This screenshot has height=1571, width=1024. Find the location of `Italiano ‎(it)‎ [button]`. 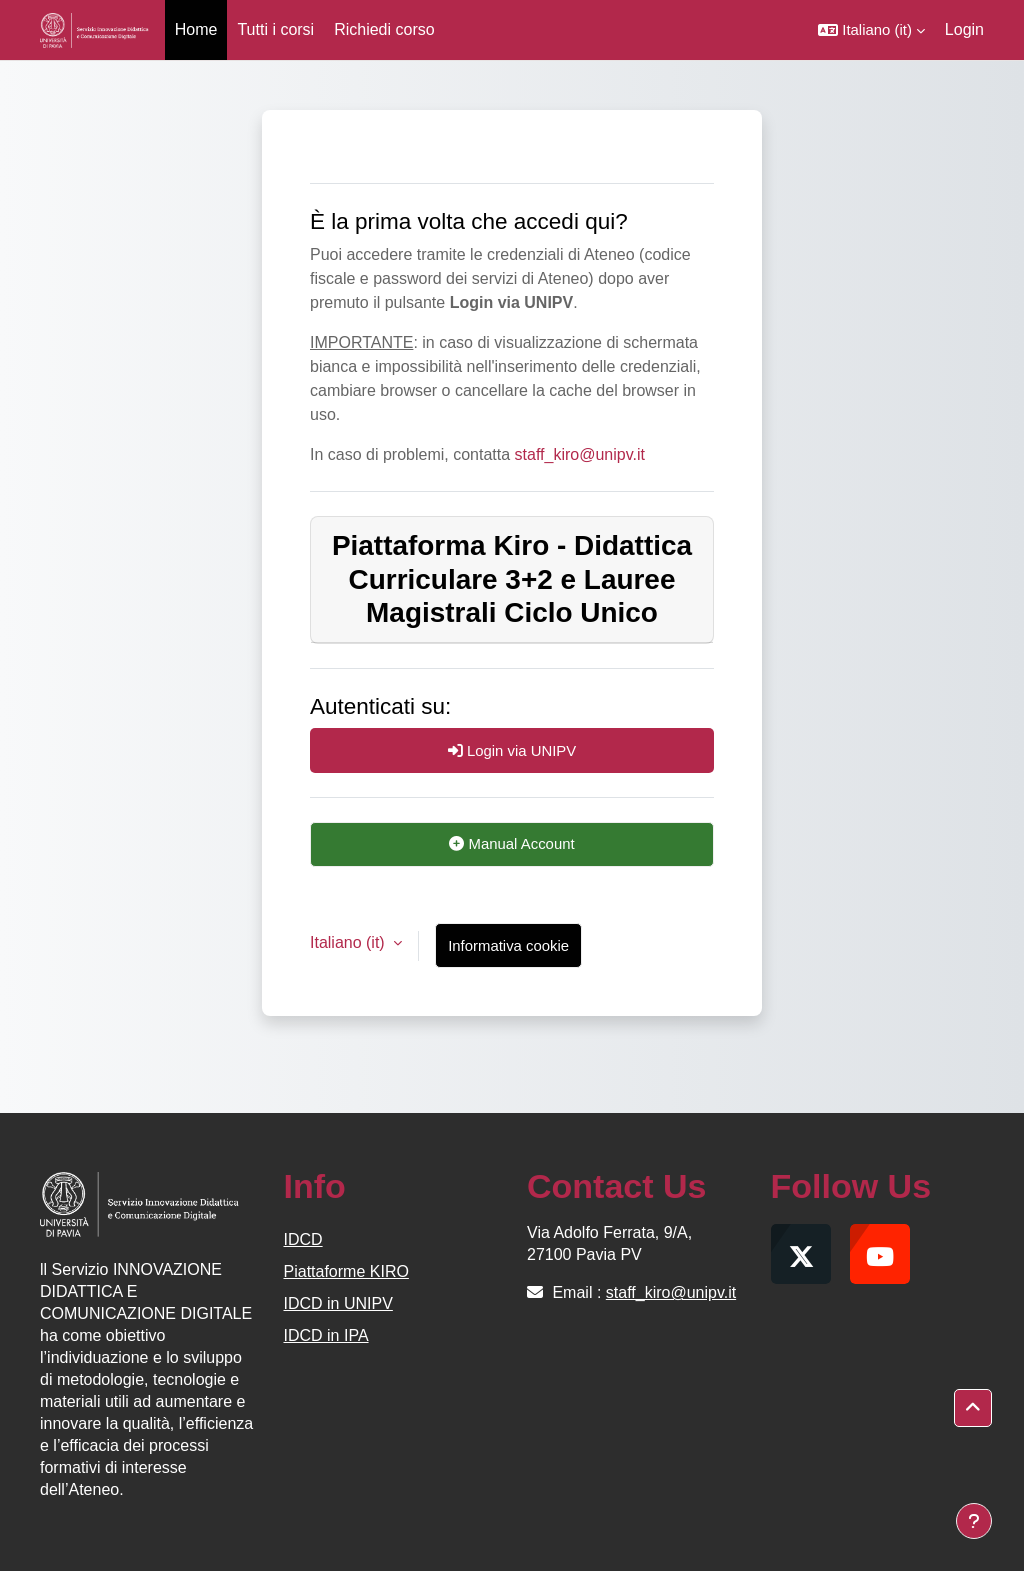

Italiano ‎(it)‎ [button] is located at coordinates (349, 942).